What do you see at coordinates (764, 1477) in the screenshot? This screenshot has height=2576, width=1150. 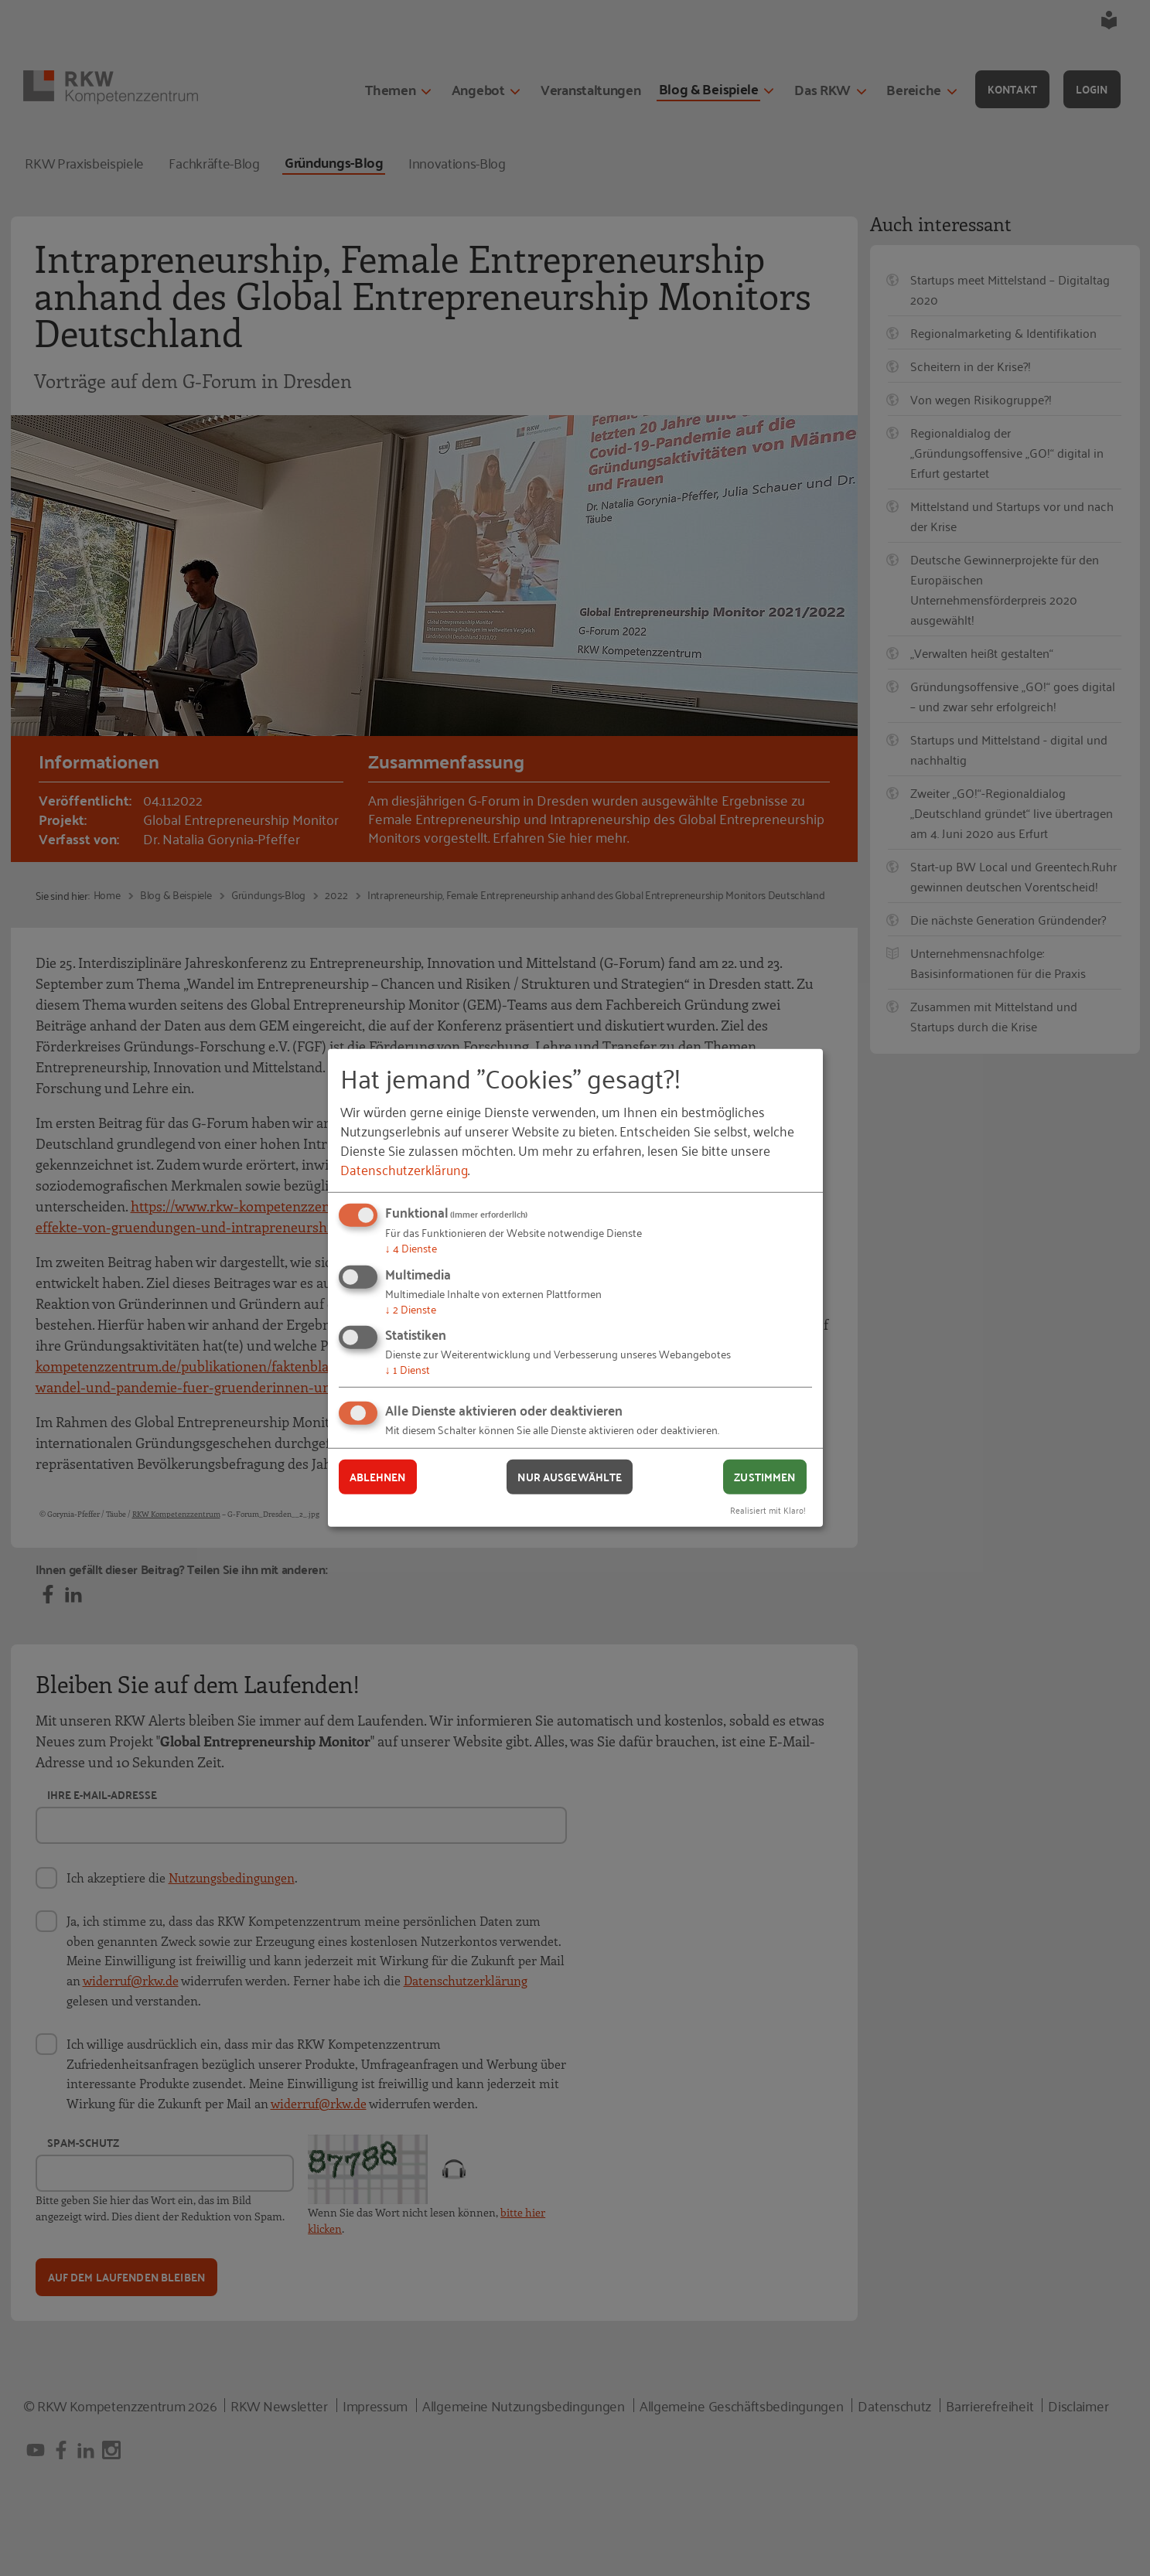 I see `Zustimmen` at bounding box center [764, 1477].